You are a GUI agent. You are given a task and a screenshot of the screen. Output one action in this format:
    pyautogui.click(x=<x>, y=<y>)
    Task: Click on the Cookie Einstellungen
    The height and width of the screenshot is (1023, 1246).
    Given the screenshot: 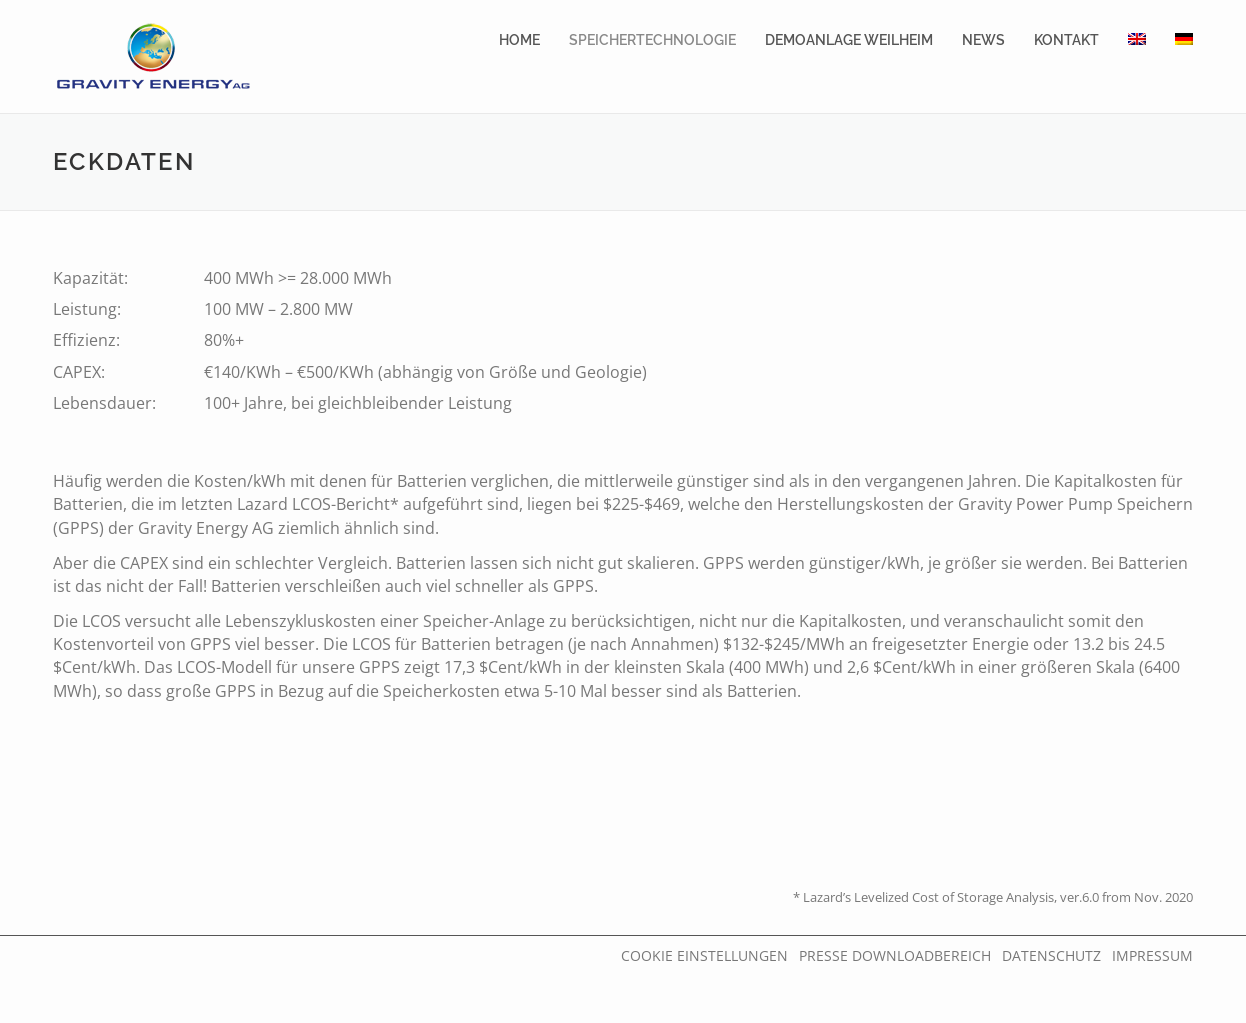 What is the action you would take?
    pyautogui.click(x=704, y=955)
    